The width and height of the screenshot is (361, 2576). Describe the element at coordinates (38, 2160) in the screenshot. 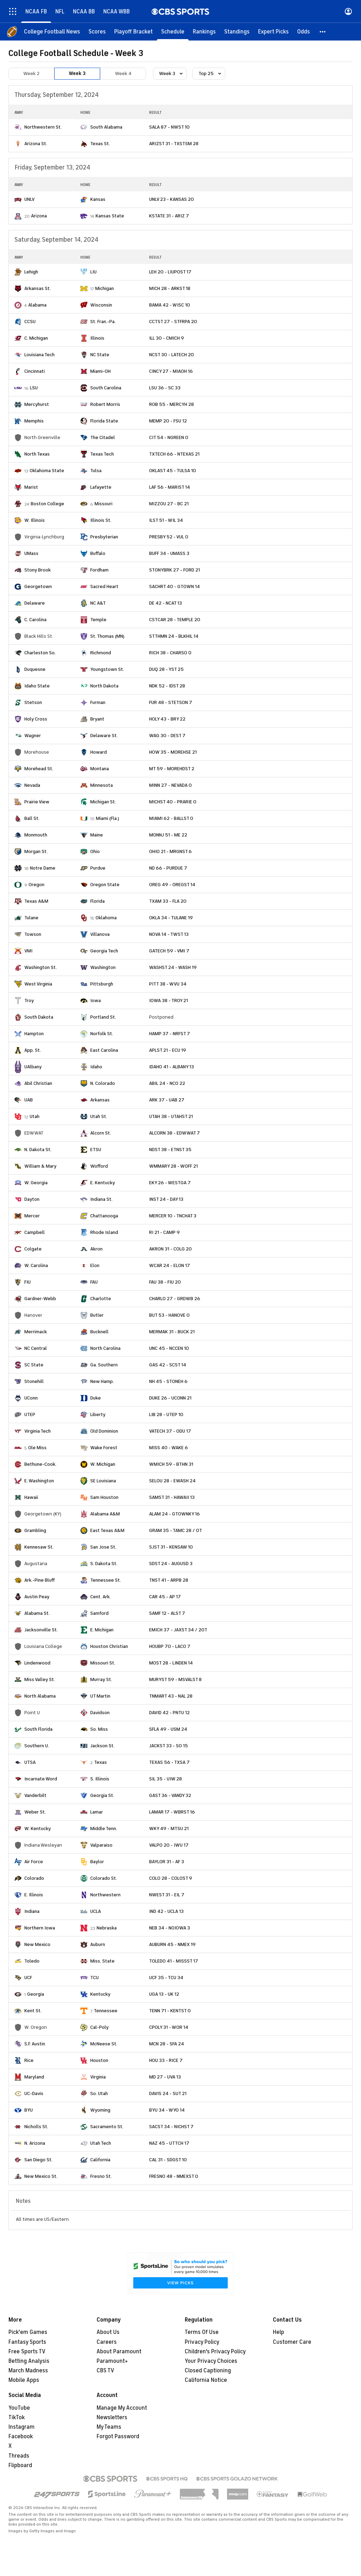

I see `San Diego St.` at that location.